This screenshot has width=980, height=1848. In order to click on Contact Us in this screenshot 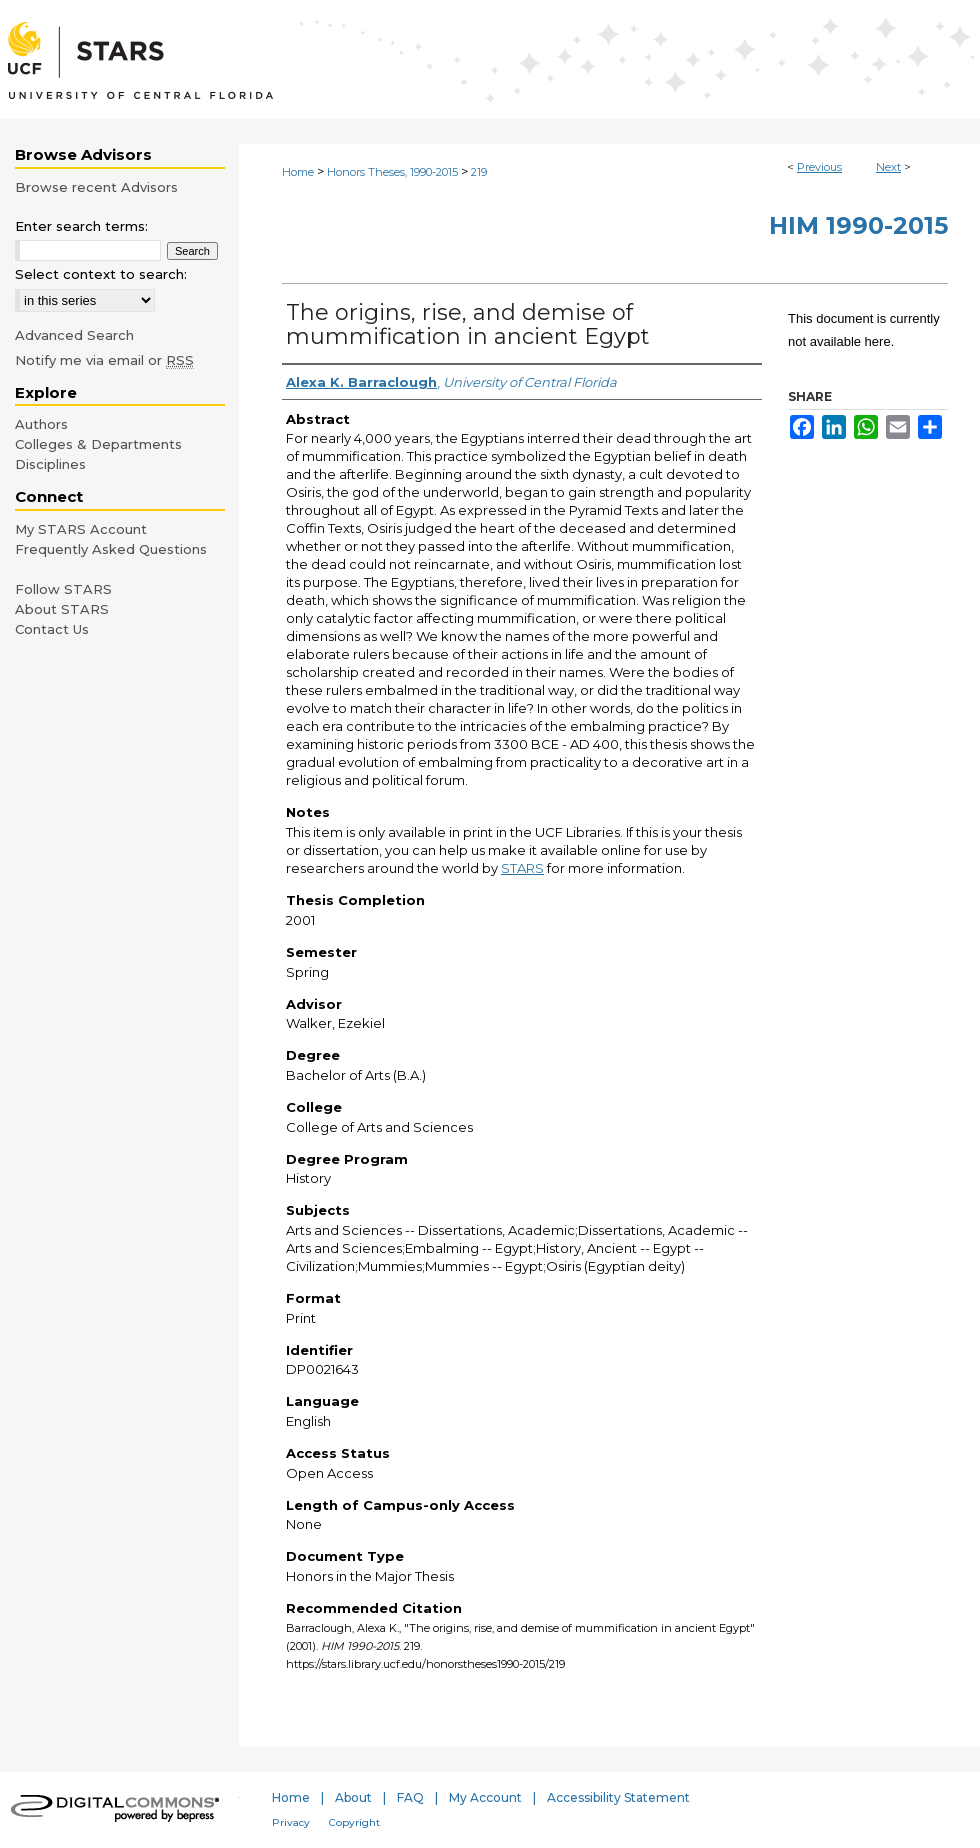, I will do `click(52, 629)`.